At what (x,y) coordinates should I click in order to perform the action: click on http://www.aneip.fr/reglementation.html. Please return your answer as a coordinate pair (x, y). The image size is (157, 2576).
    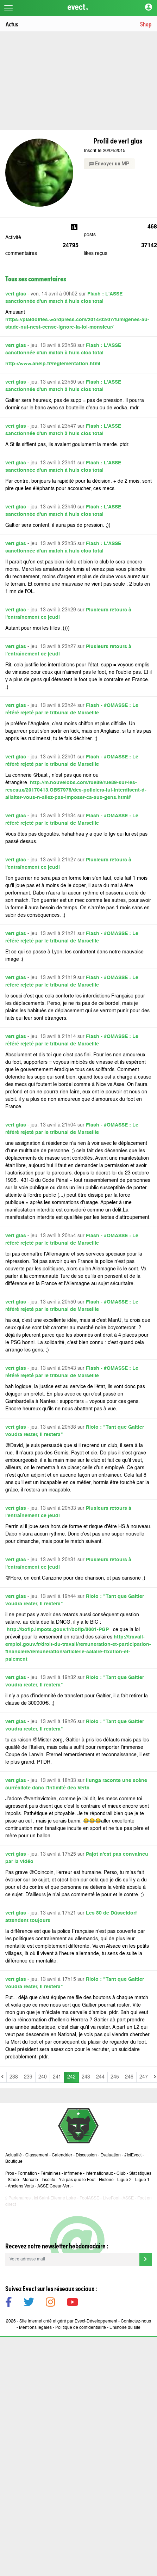
    Looking at the image, I should click on (52, 363).